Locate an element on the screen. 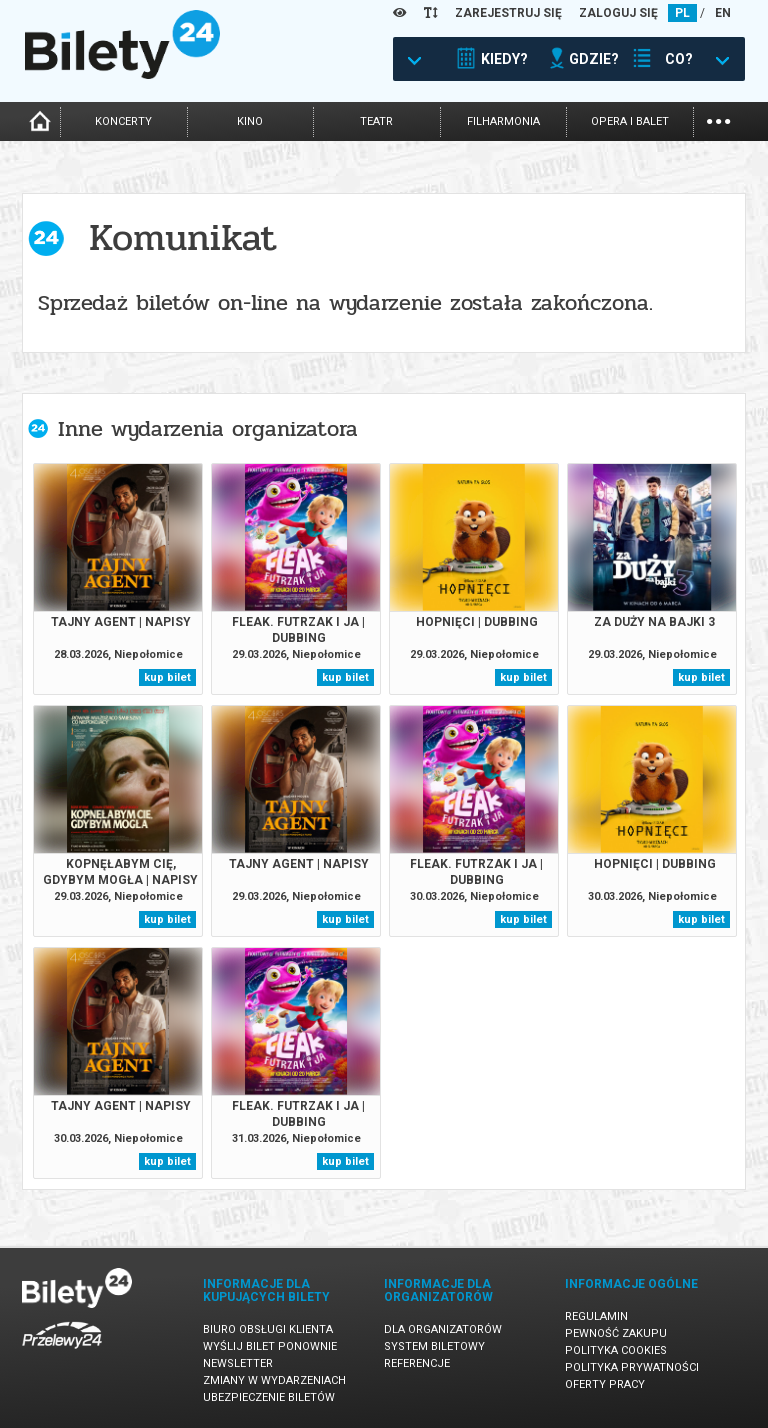 Image resolution: width=768 pixels, height=1428 pixels. Dla organizatorów is located at coordinates (443, 1329).